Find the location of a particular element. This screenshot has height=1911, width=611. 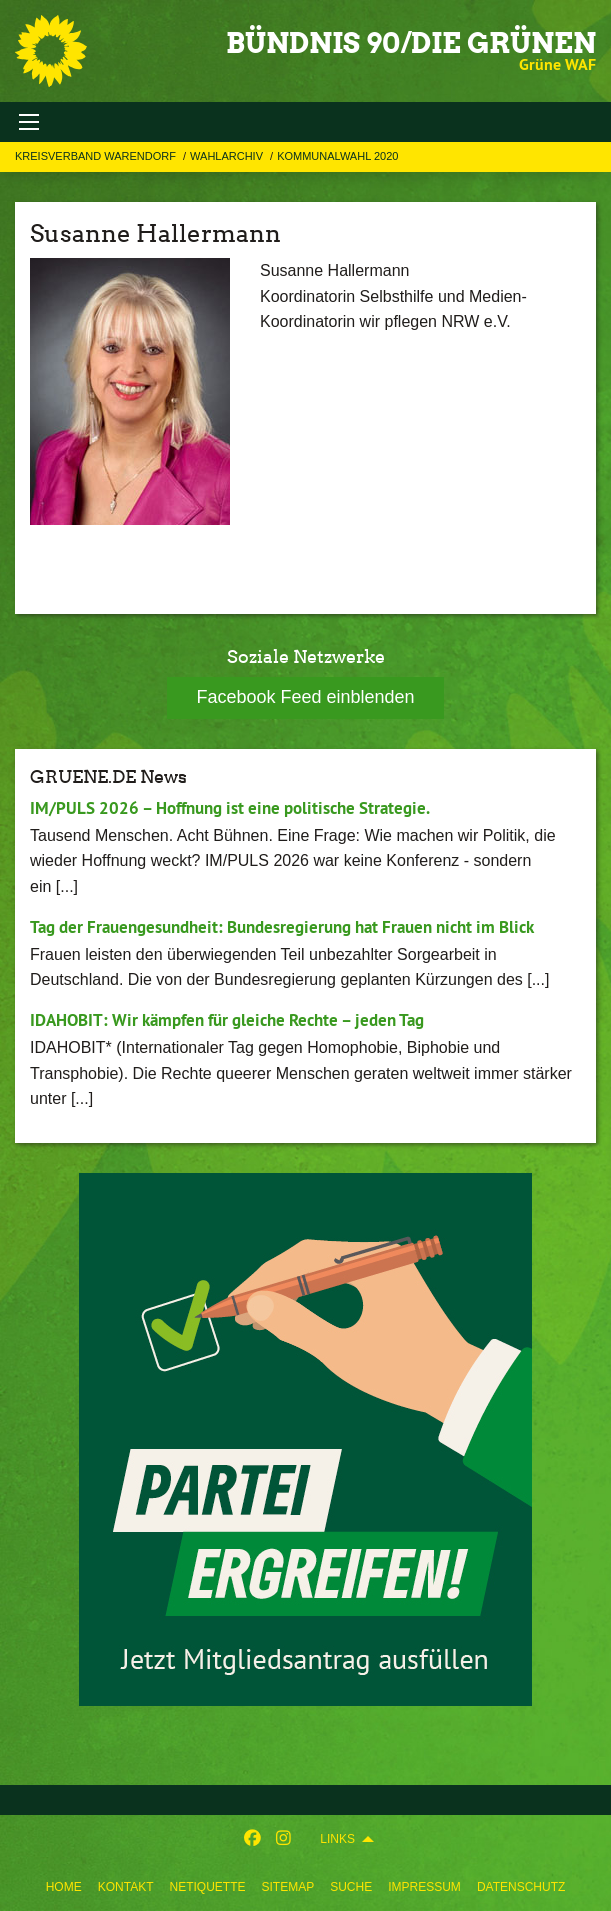

Wahlarchiv is located at coordinates (228, 156).